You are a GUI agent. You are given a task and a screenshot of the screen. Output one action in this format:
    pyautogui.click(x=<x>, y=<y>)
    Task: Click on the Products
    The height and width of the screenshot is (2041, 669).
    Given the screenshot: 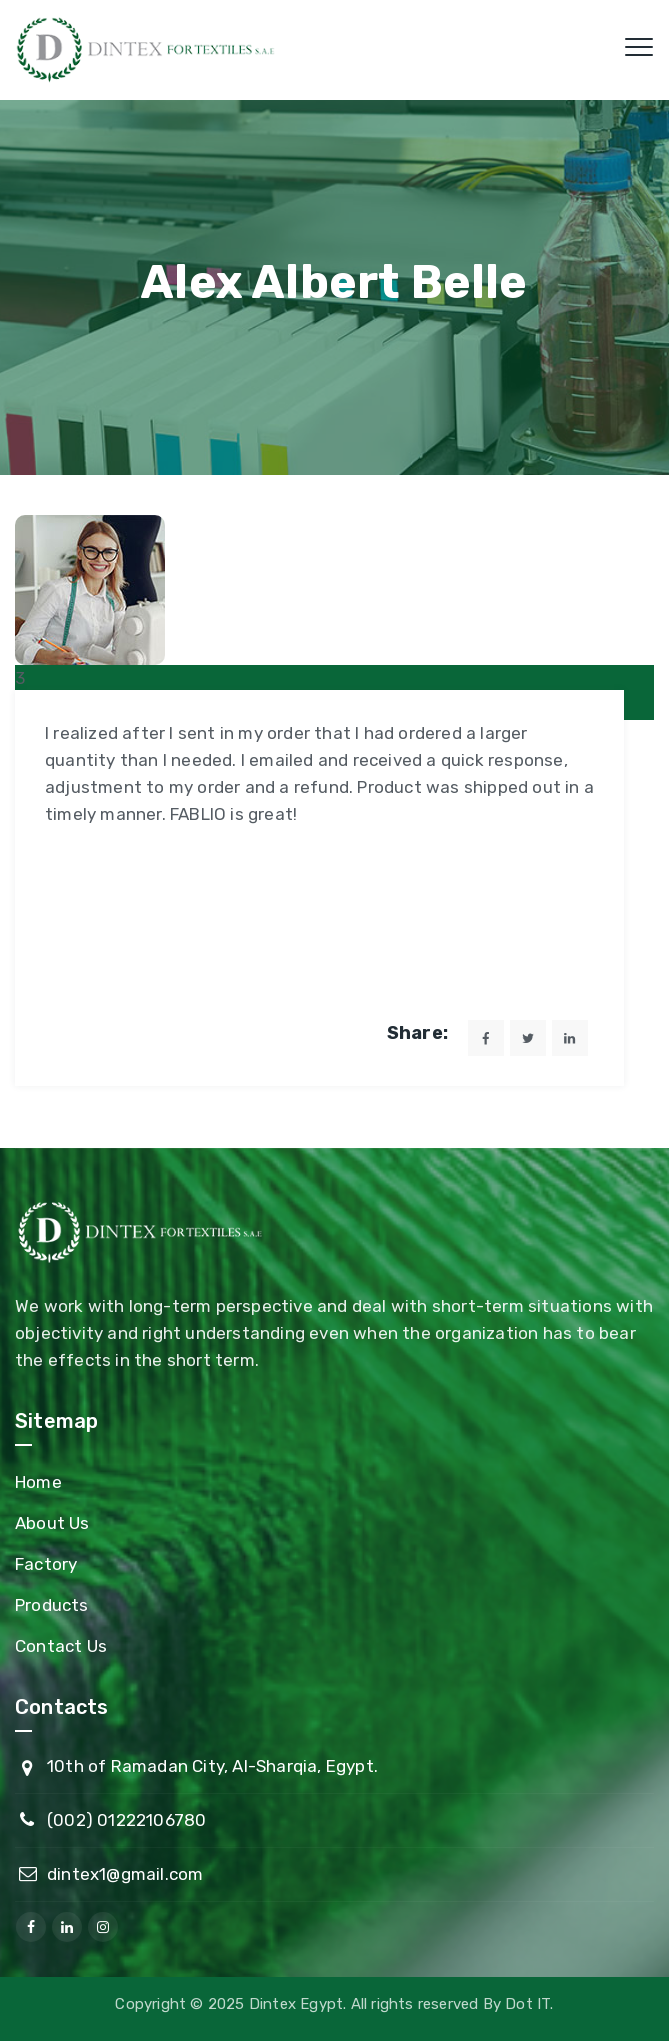 What is the action you would take?
    pyautogui.click(x=52, y=1605)
    